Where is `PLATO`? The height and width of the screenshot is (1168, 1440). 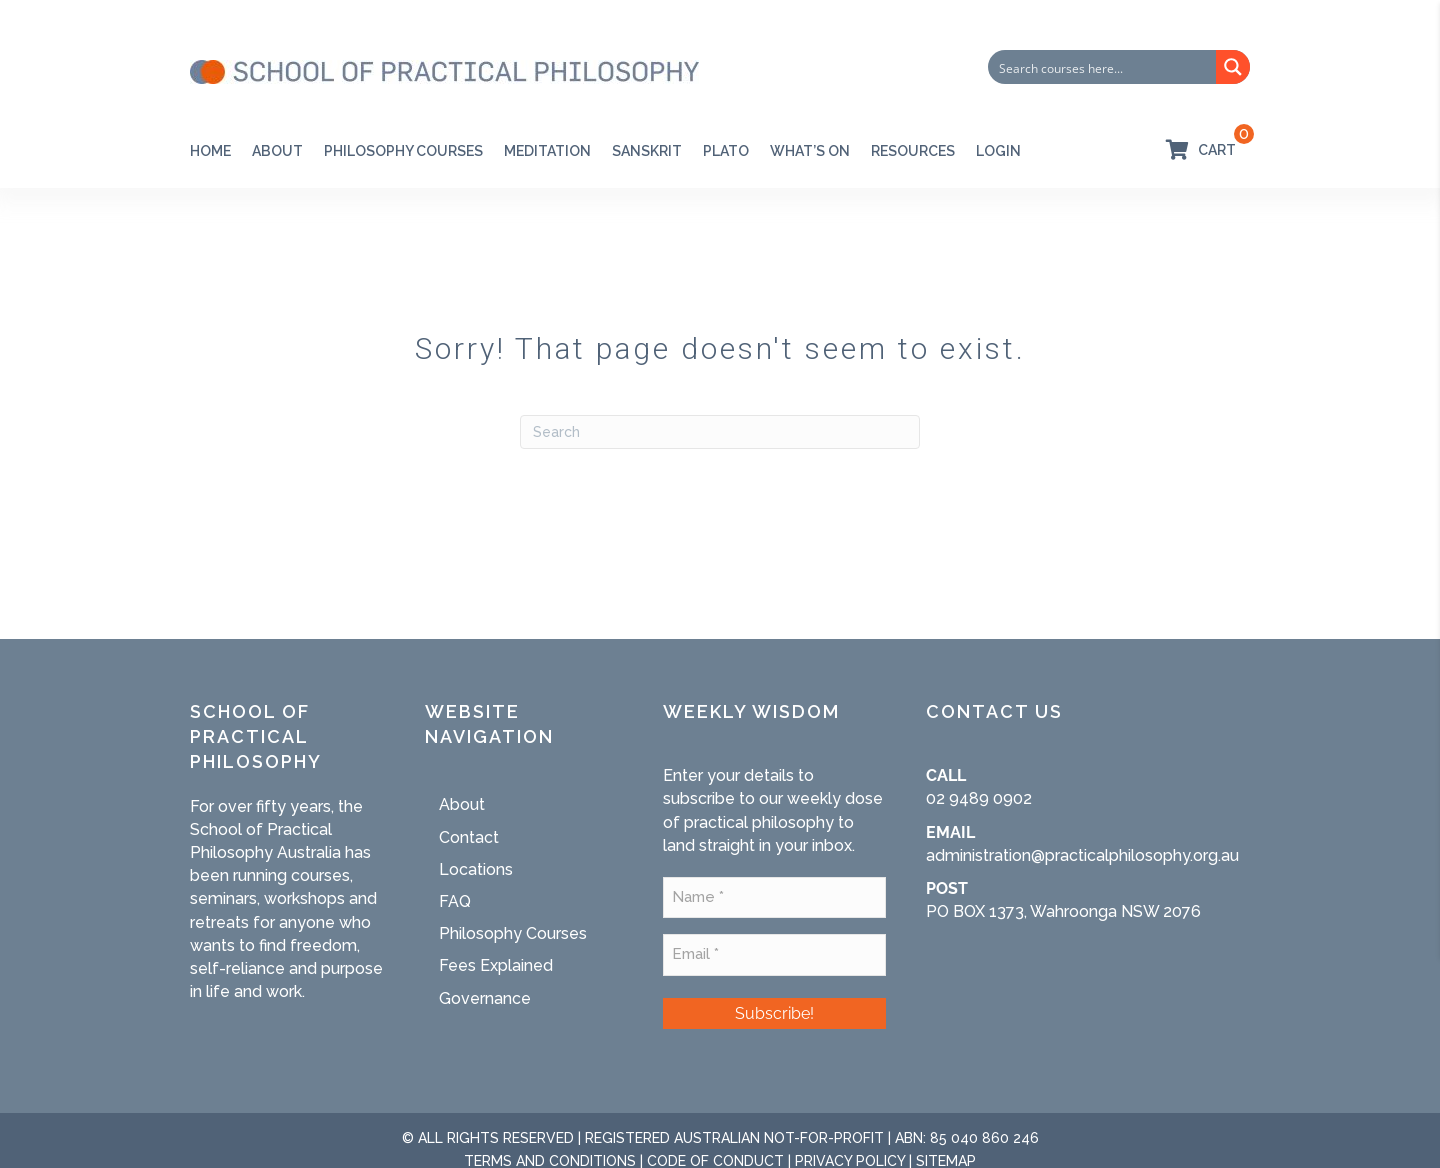
PLATO is located at coordinates (726, 151).